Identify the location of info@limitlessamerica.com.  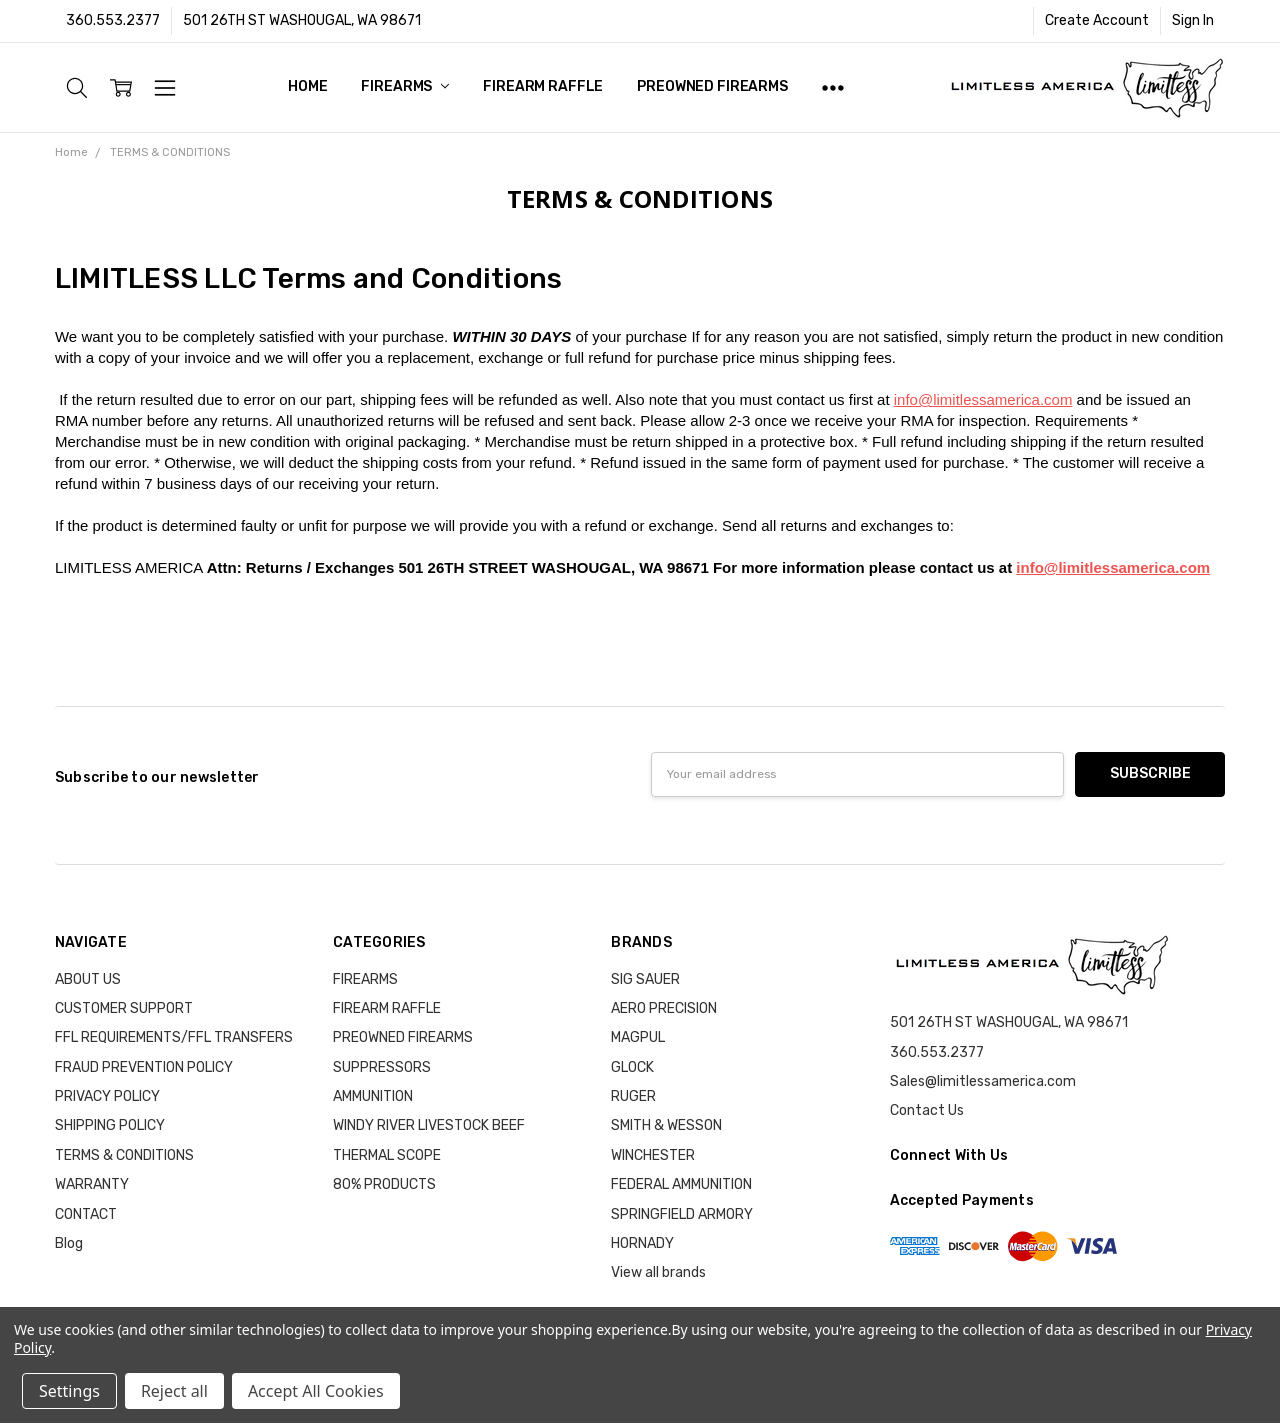
(983, 399).